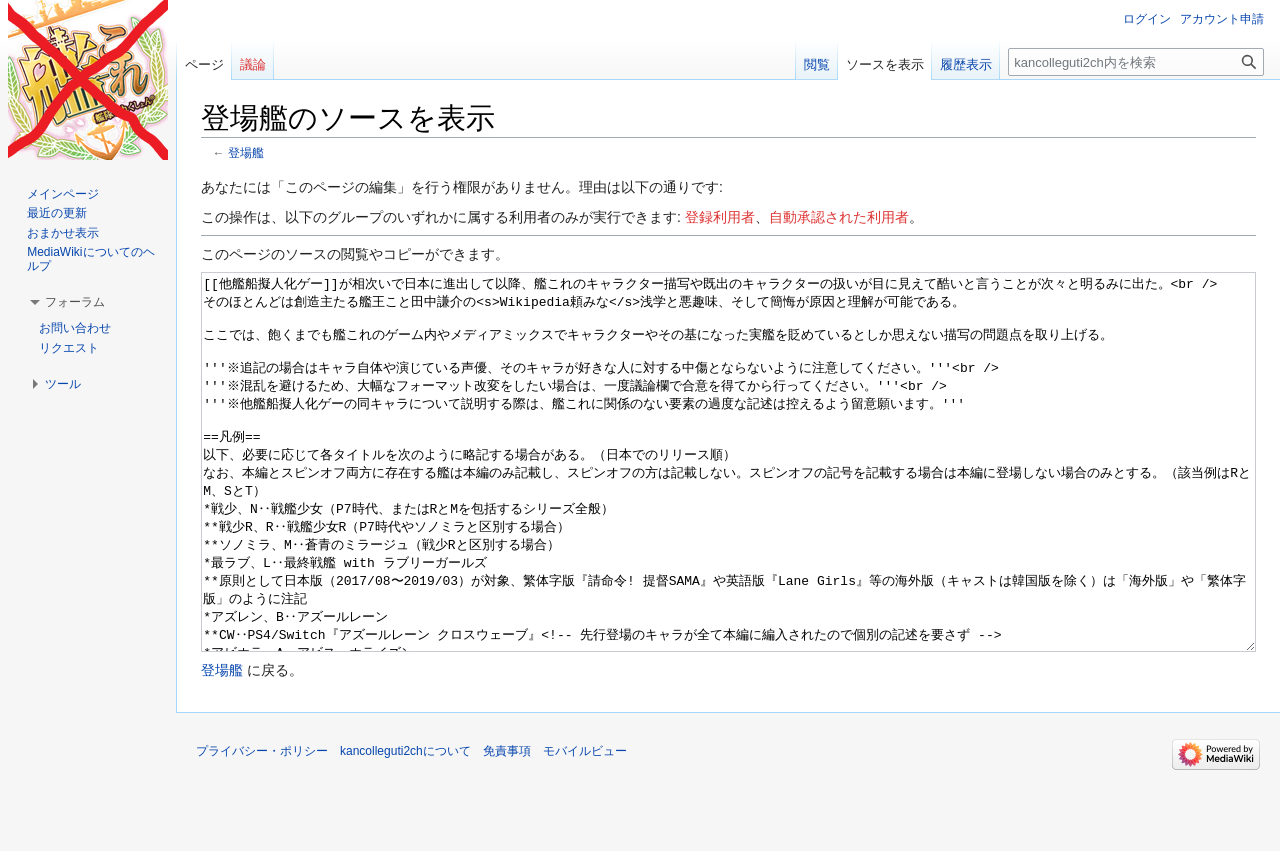 The image size is (1280, 851). I want to click on [button], so click(75, 302).